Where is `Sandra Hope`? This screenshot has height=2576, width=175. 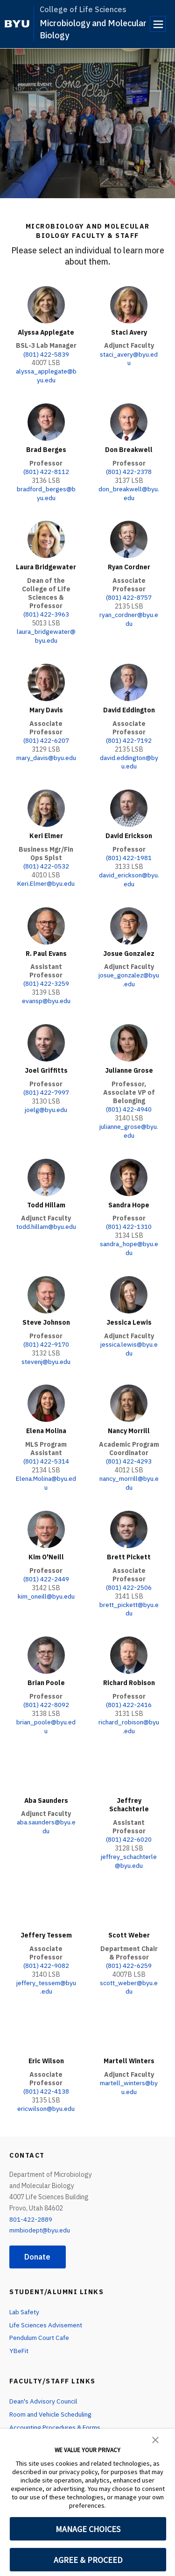
Sandra Hope is located at coordinates (128, 1195).